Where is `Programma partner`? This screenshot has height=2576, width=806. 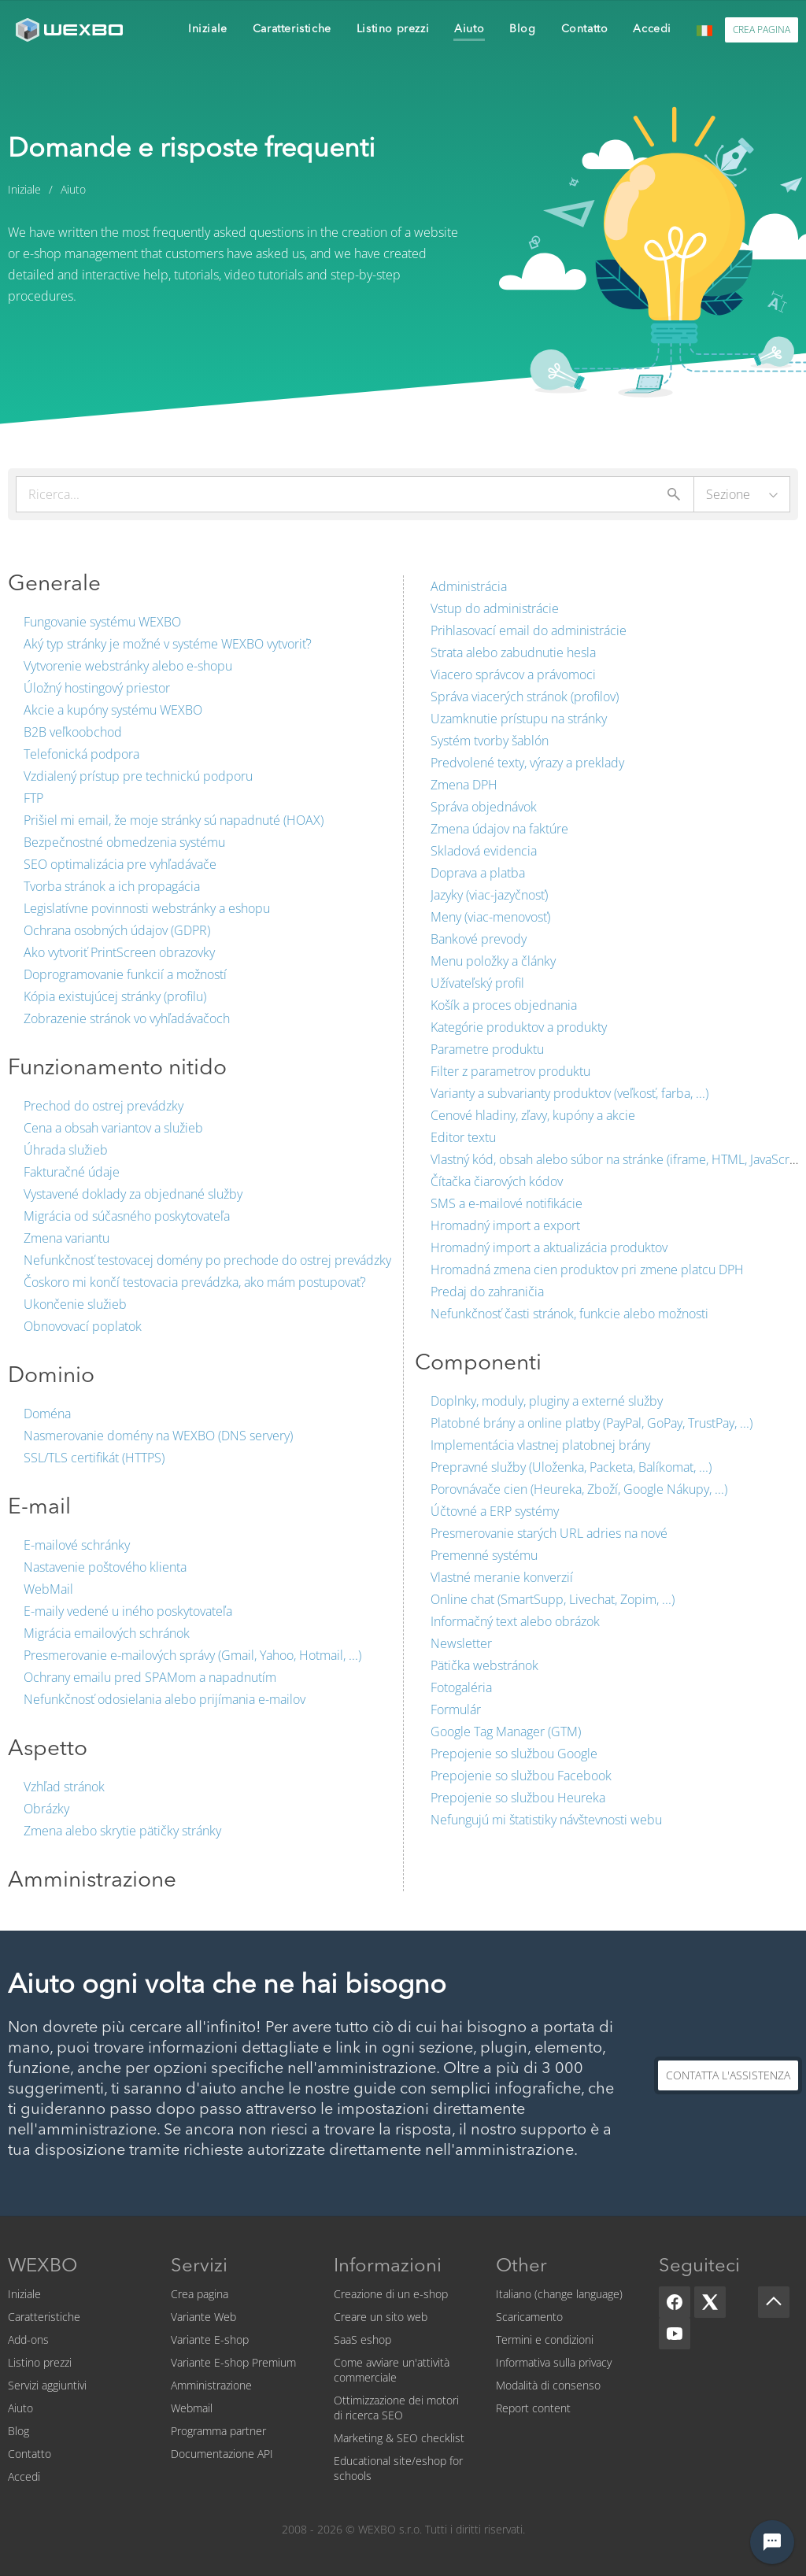
Programma partner is located at coordinates (218, 2430).